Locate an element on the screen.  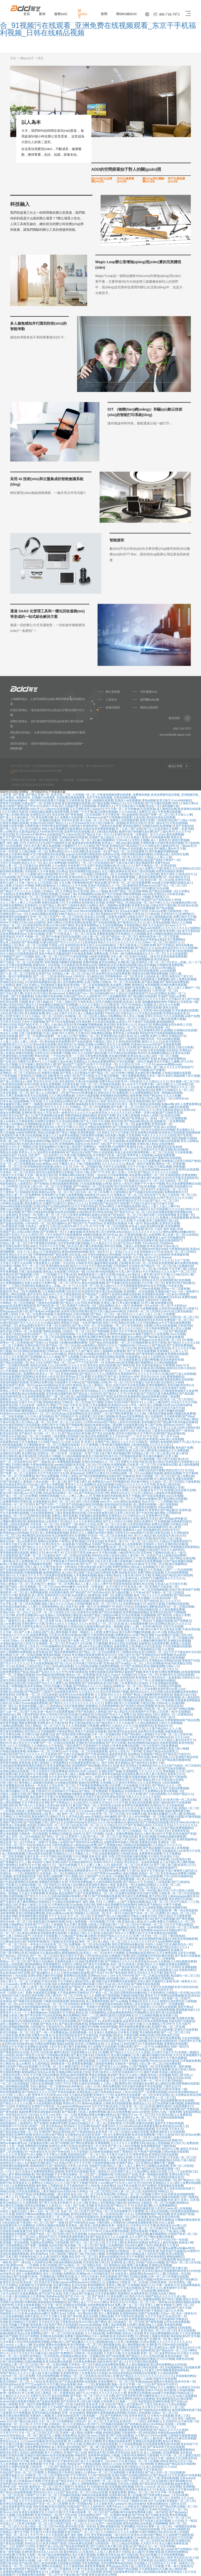
久久日av is located at coordinates (159, 834).